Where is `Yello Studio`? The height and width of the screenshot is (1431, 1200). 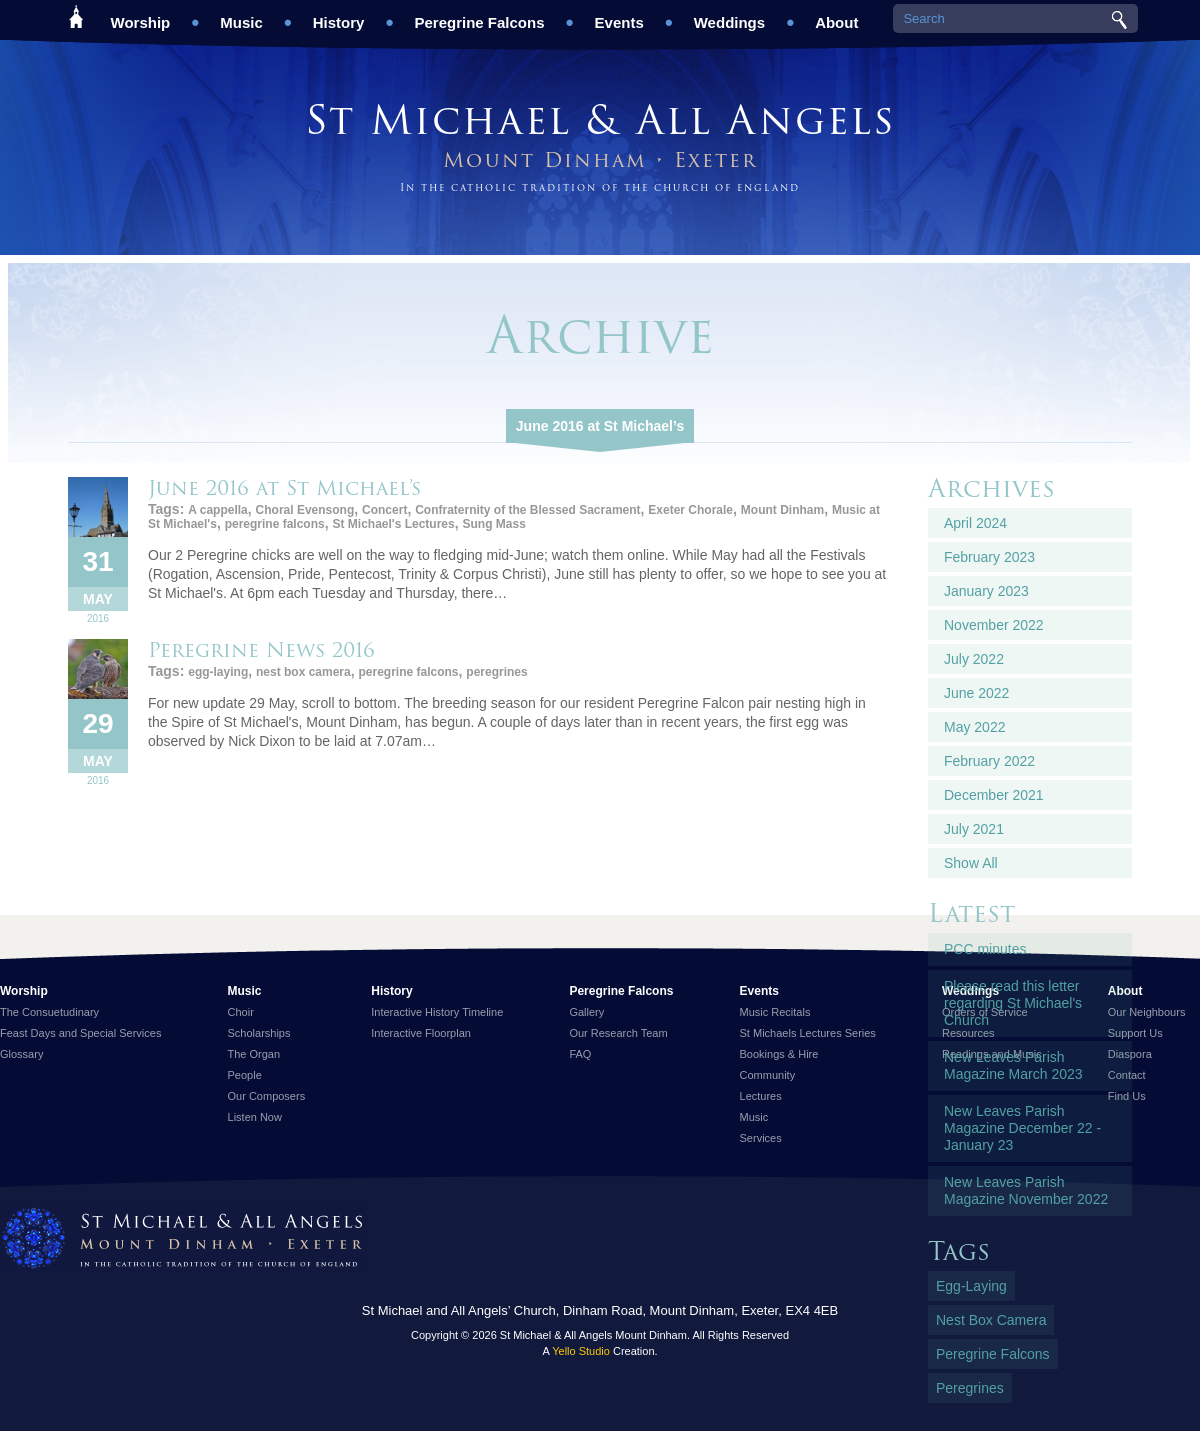
Yello Studio is located at coordinates (581, 1351).